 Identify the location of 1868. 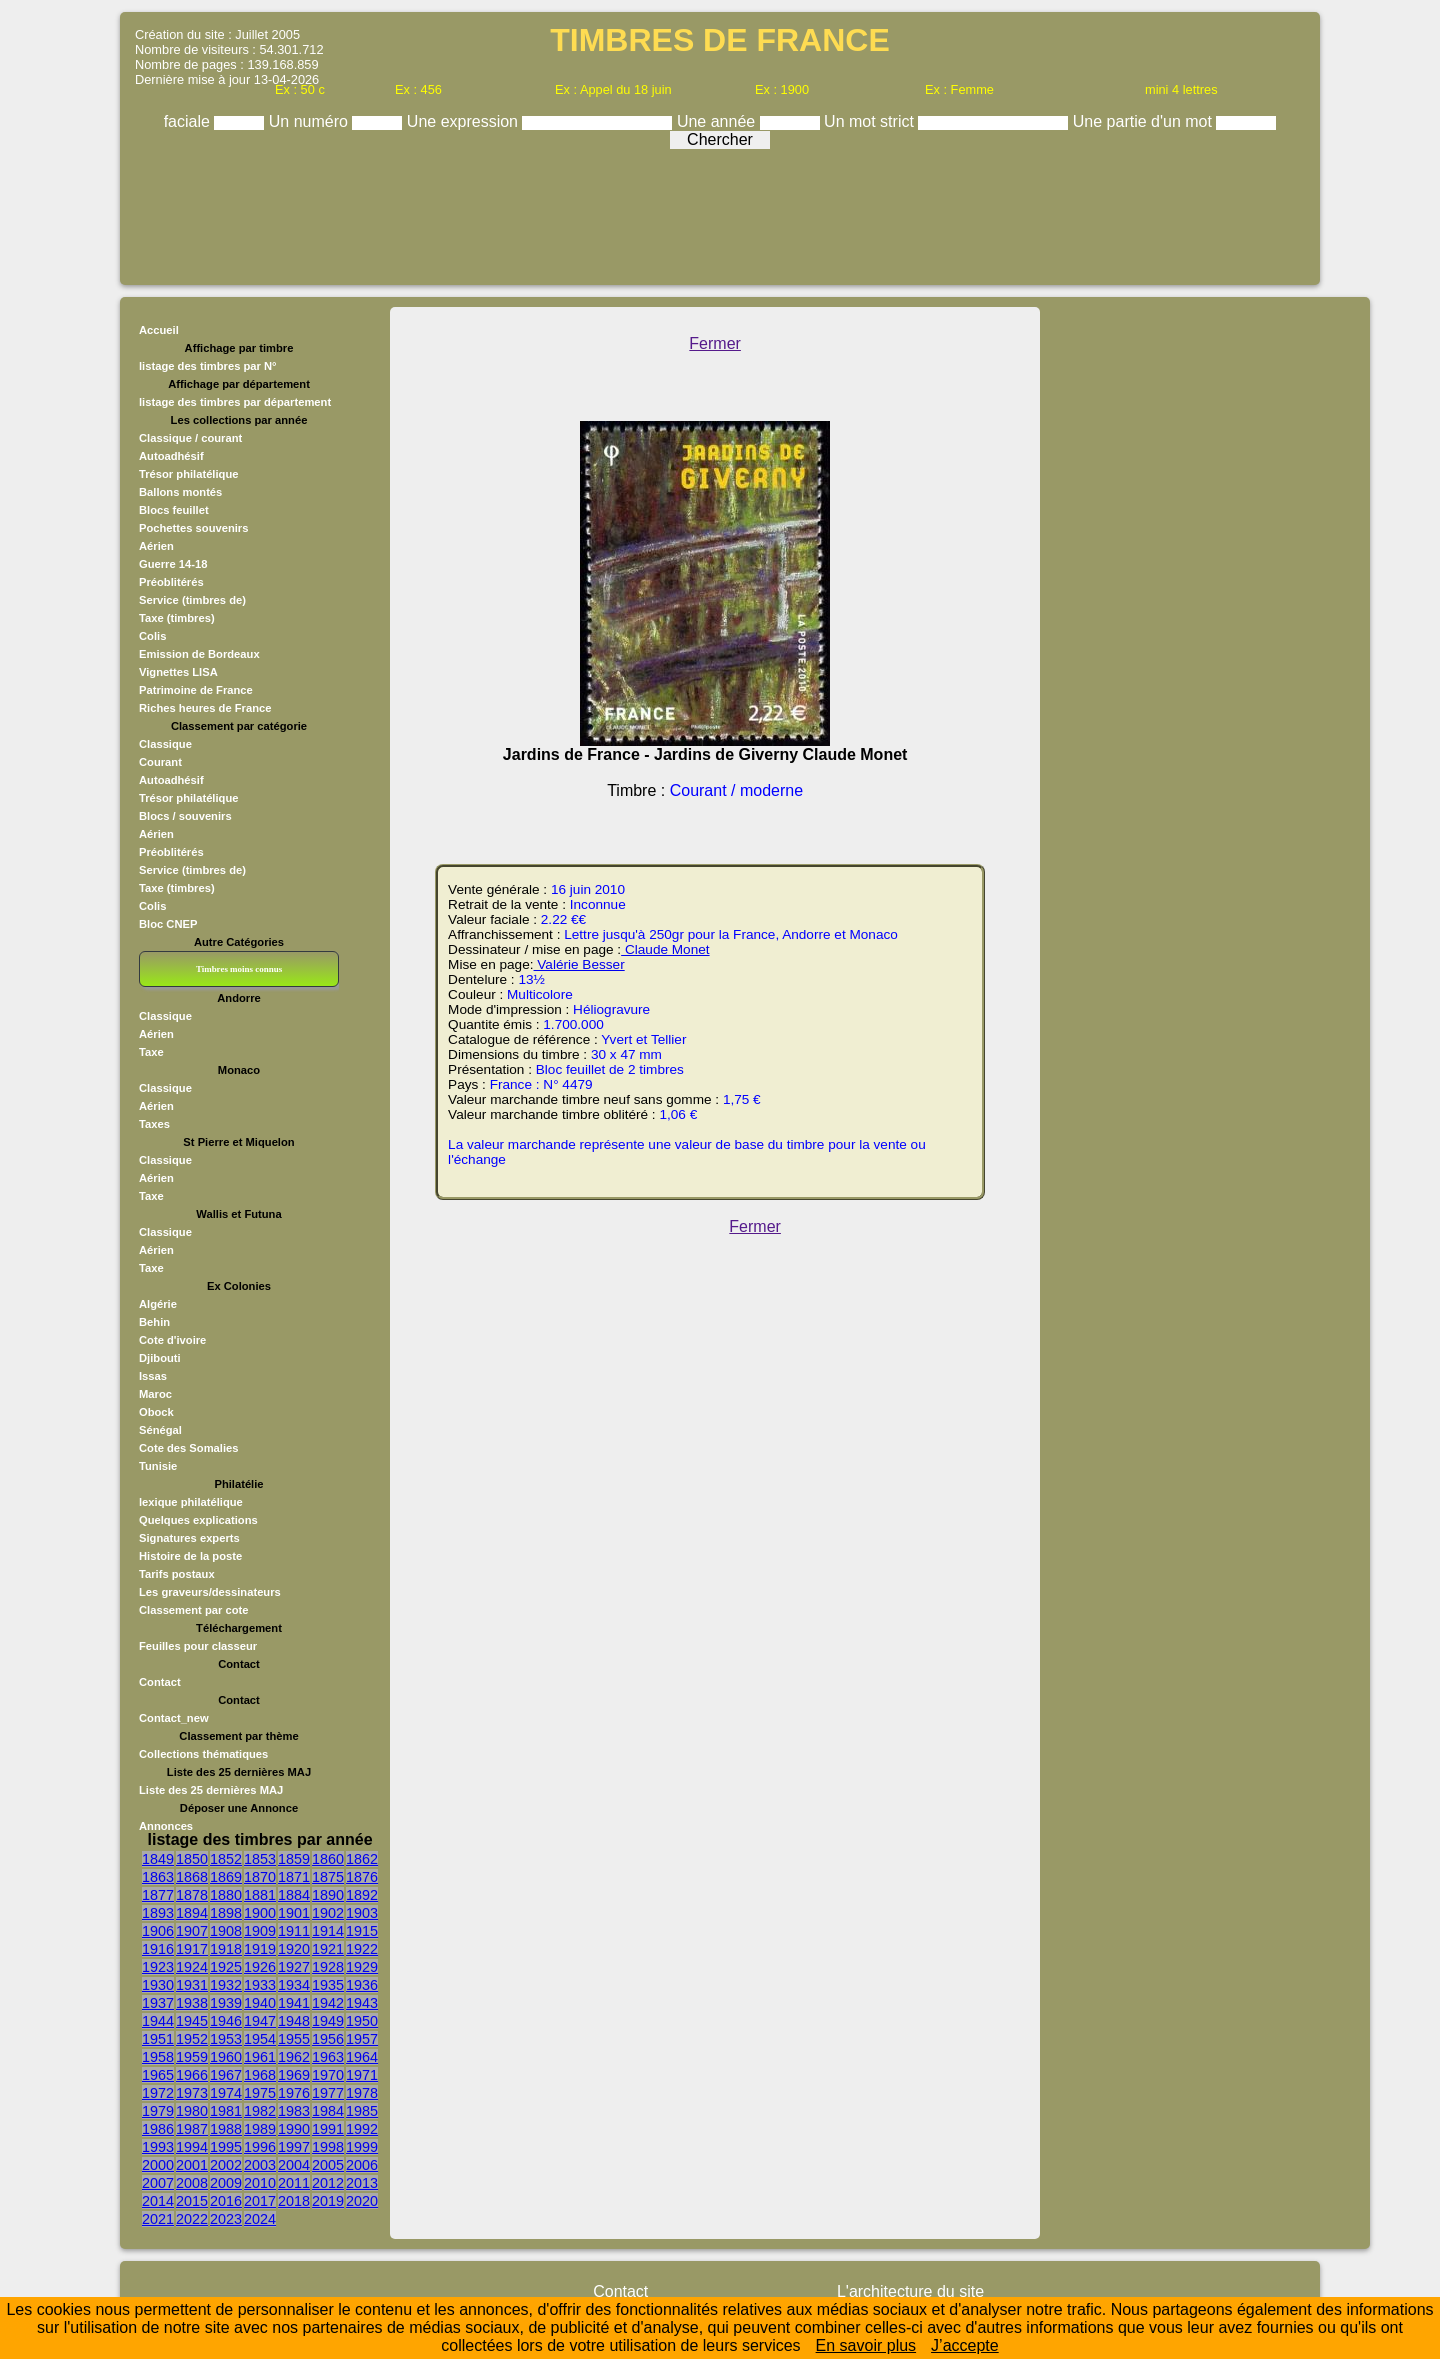
(192, 1877).